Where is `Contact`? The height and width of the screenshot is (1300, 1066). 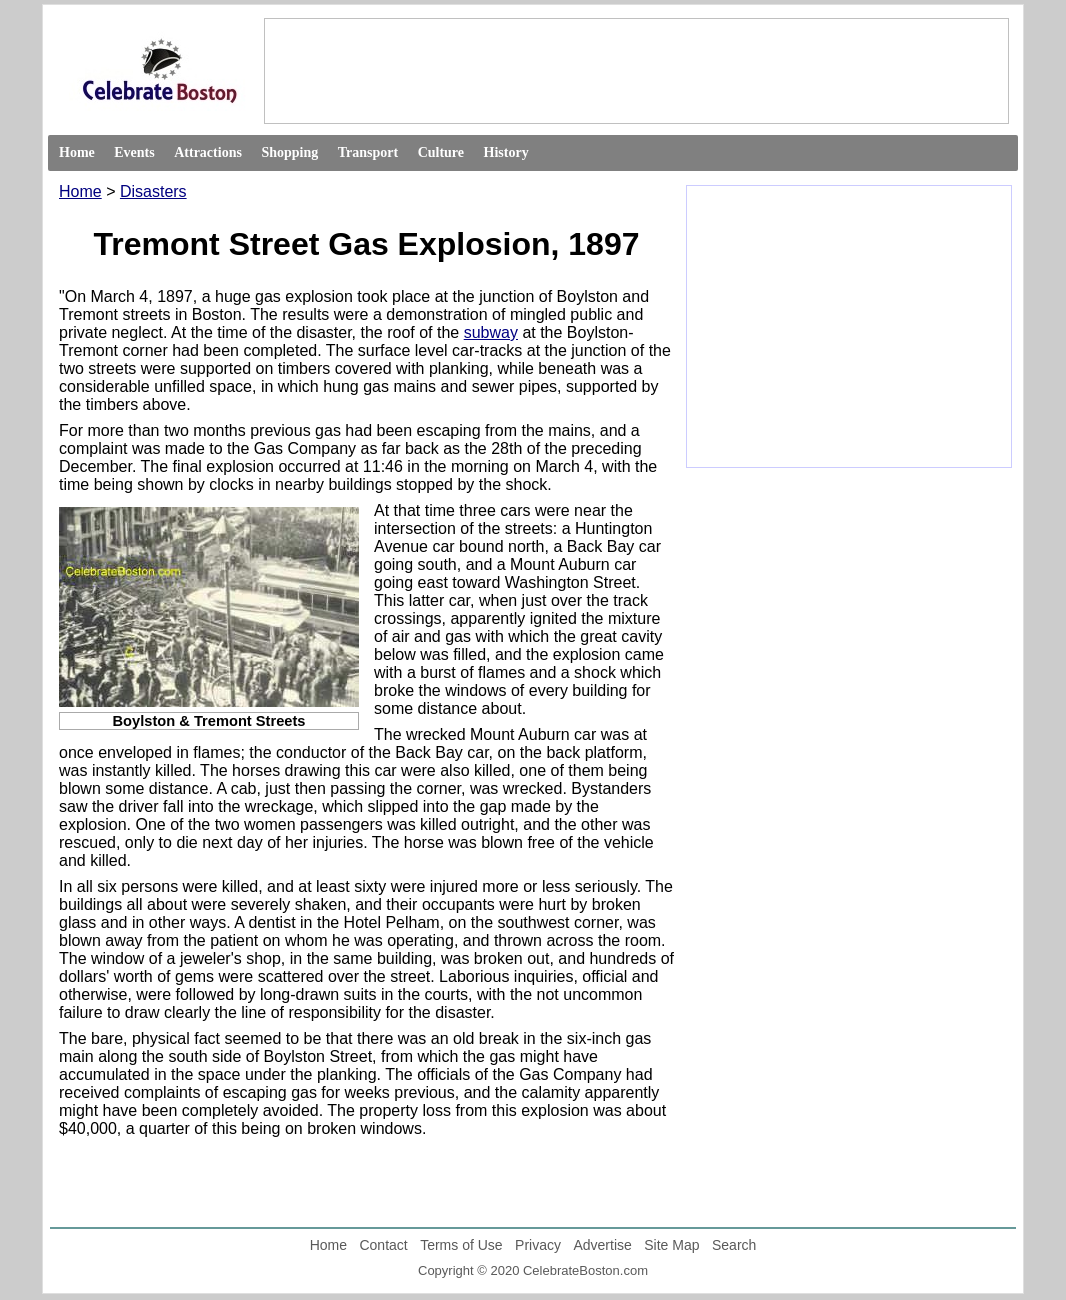
Contact is located at coordinates (383, 1245).